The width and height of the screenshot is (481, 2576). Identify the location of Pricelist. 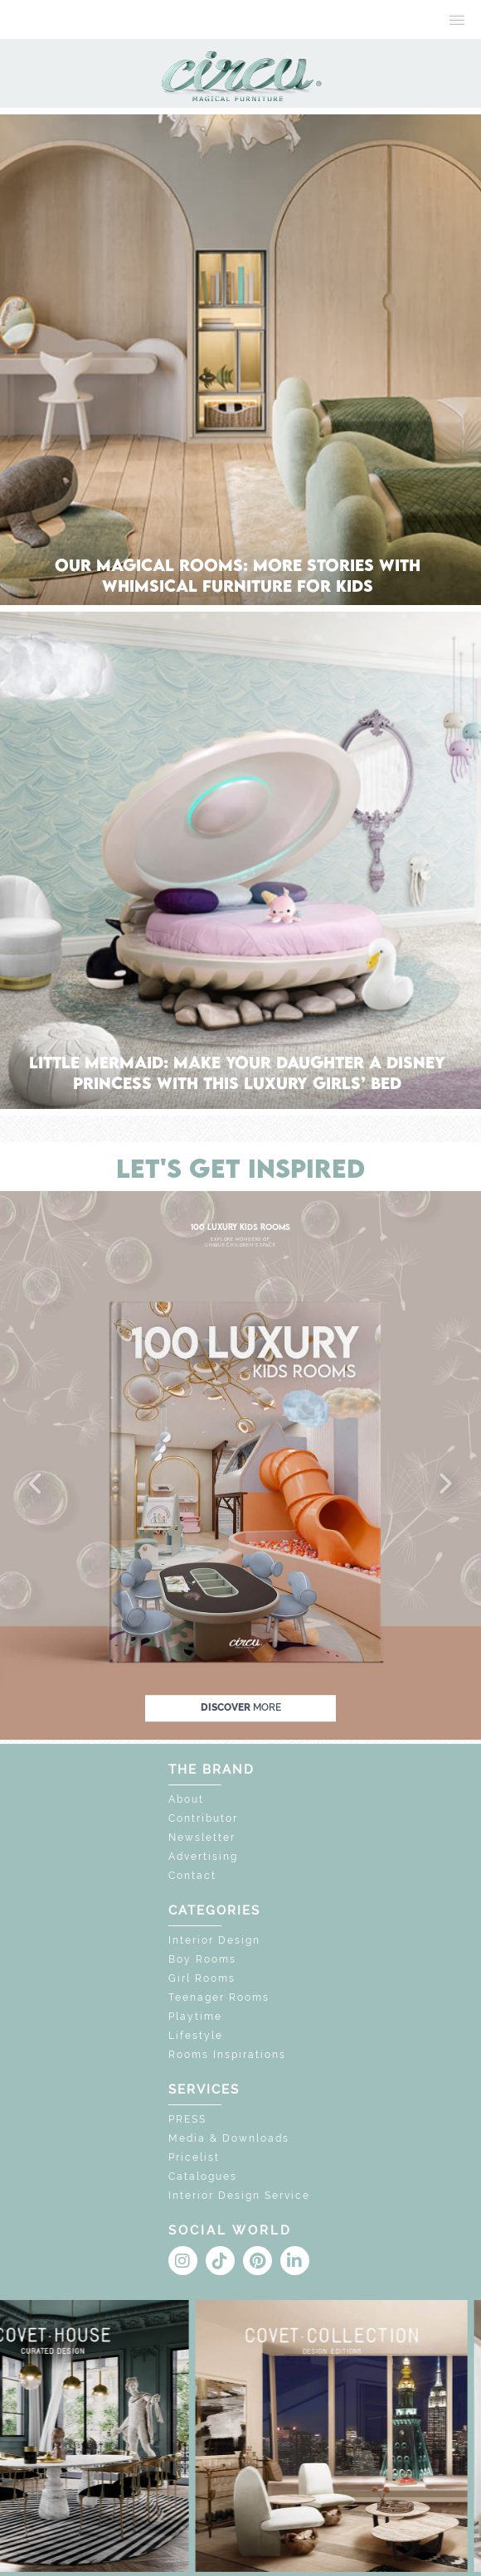
(194, 2157).